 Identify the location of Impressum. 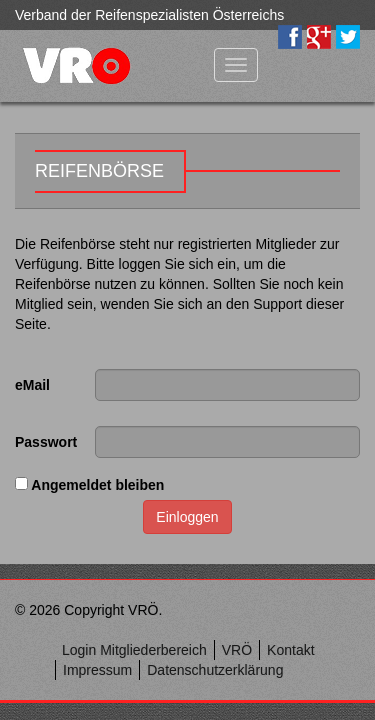
(97, 670).